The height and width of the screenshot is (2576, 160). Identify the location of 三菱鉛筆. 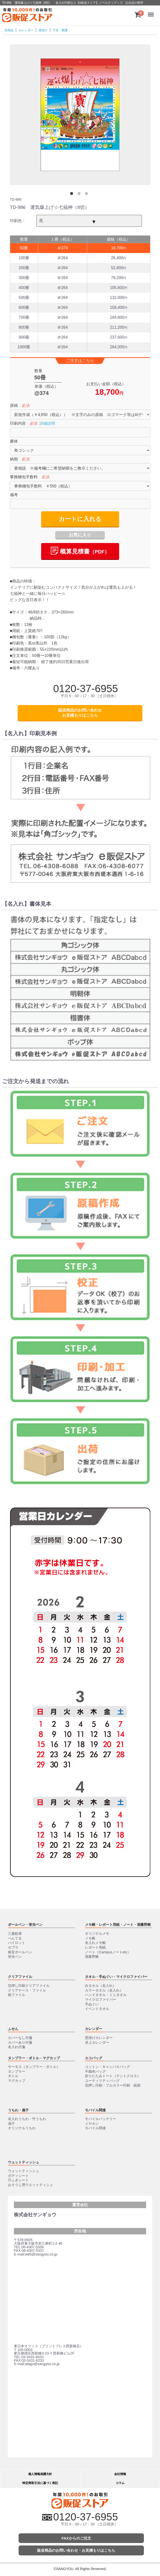
(15, 1933).